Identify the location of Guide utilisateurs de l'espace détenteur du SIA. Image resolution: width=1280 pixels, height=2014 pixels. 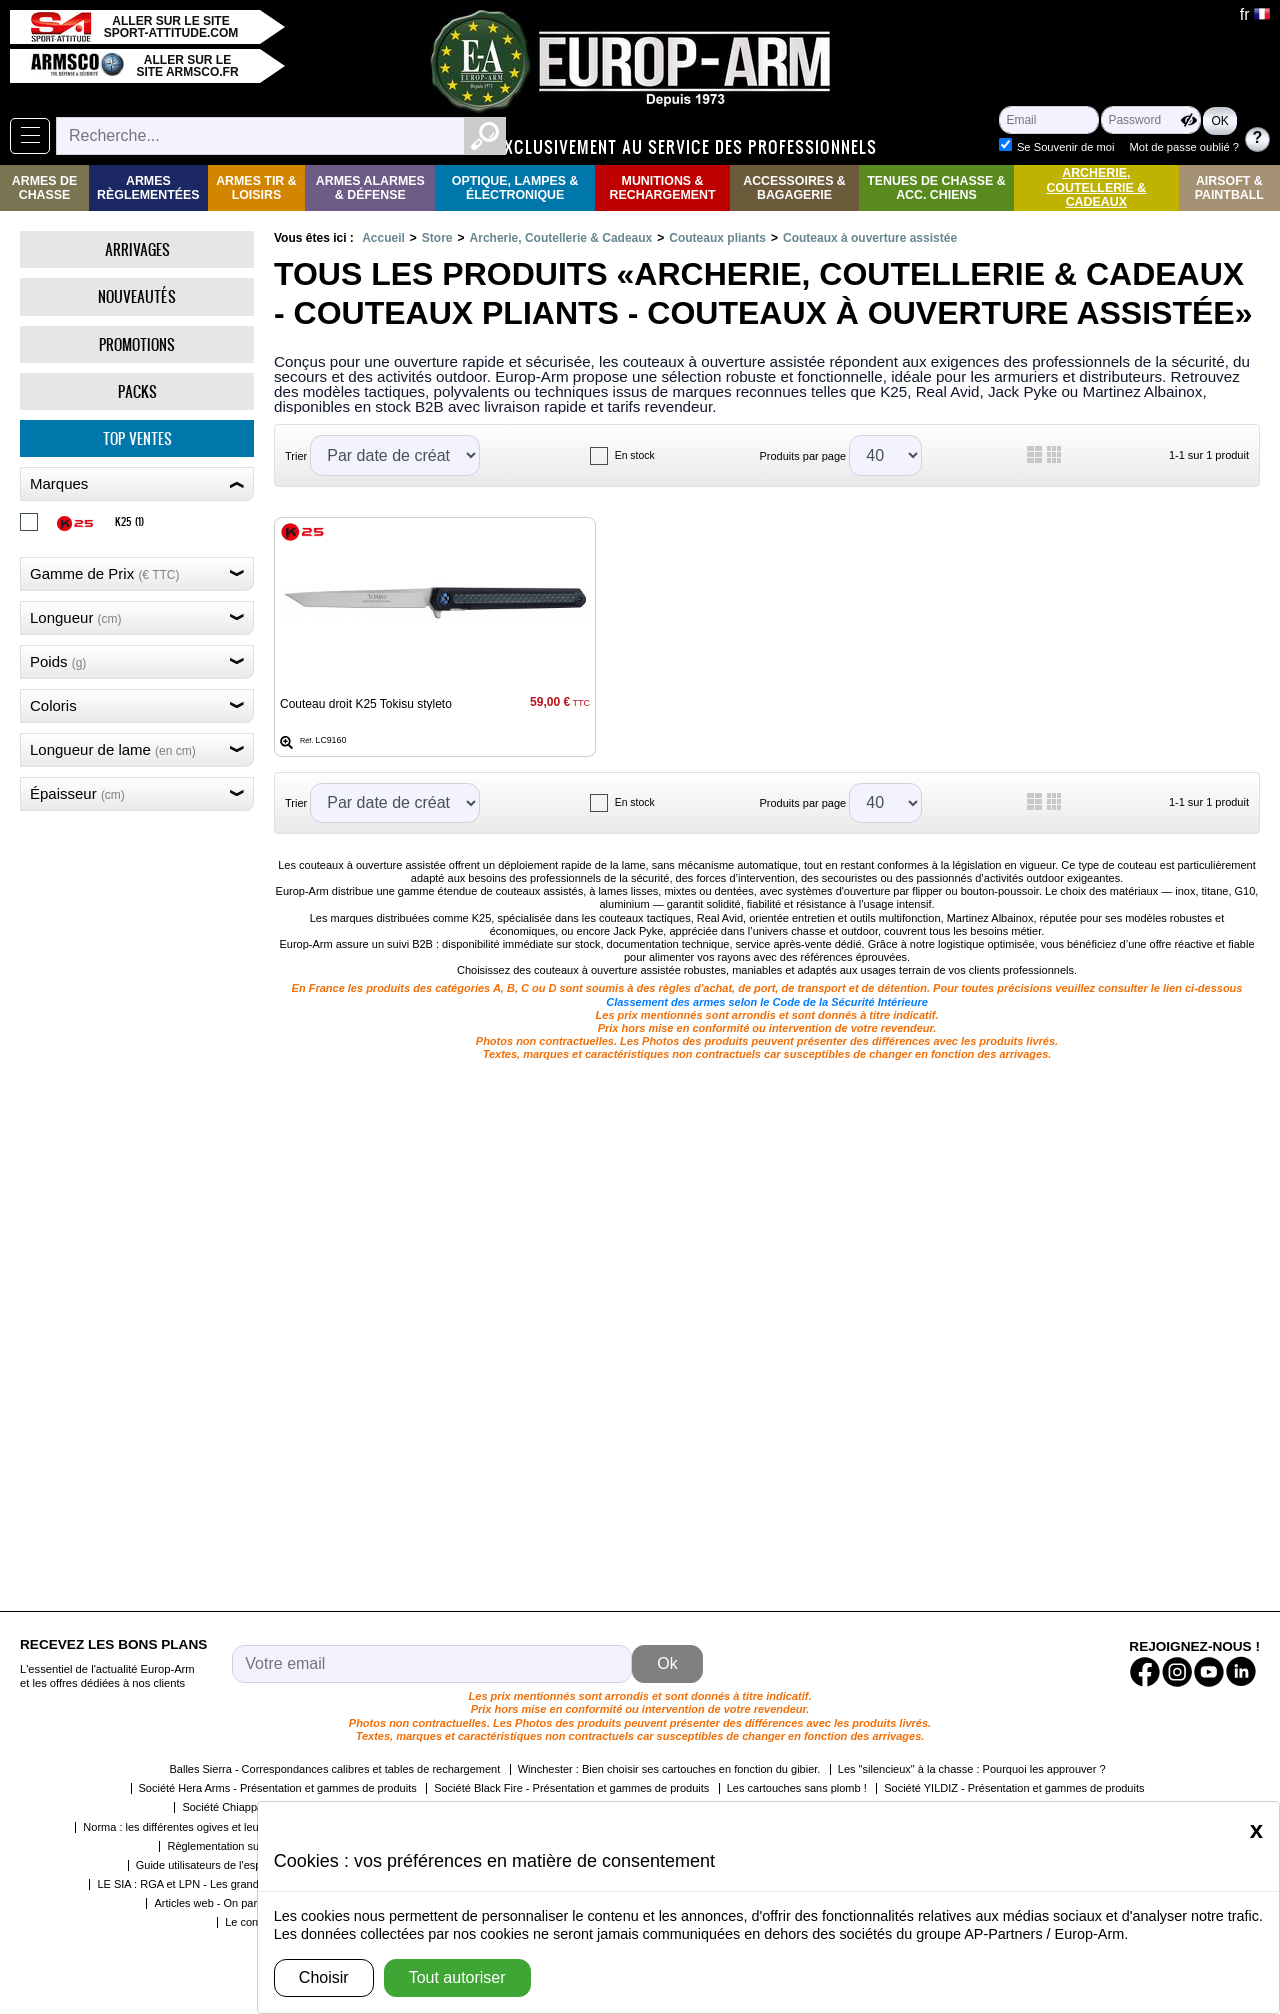
(251, 1865).